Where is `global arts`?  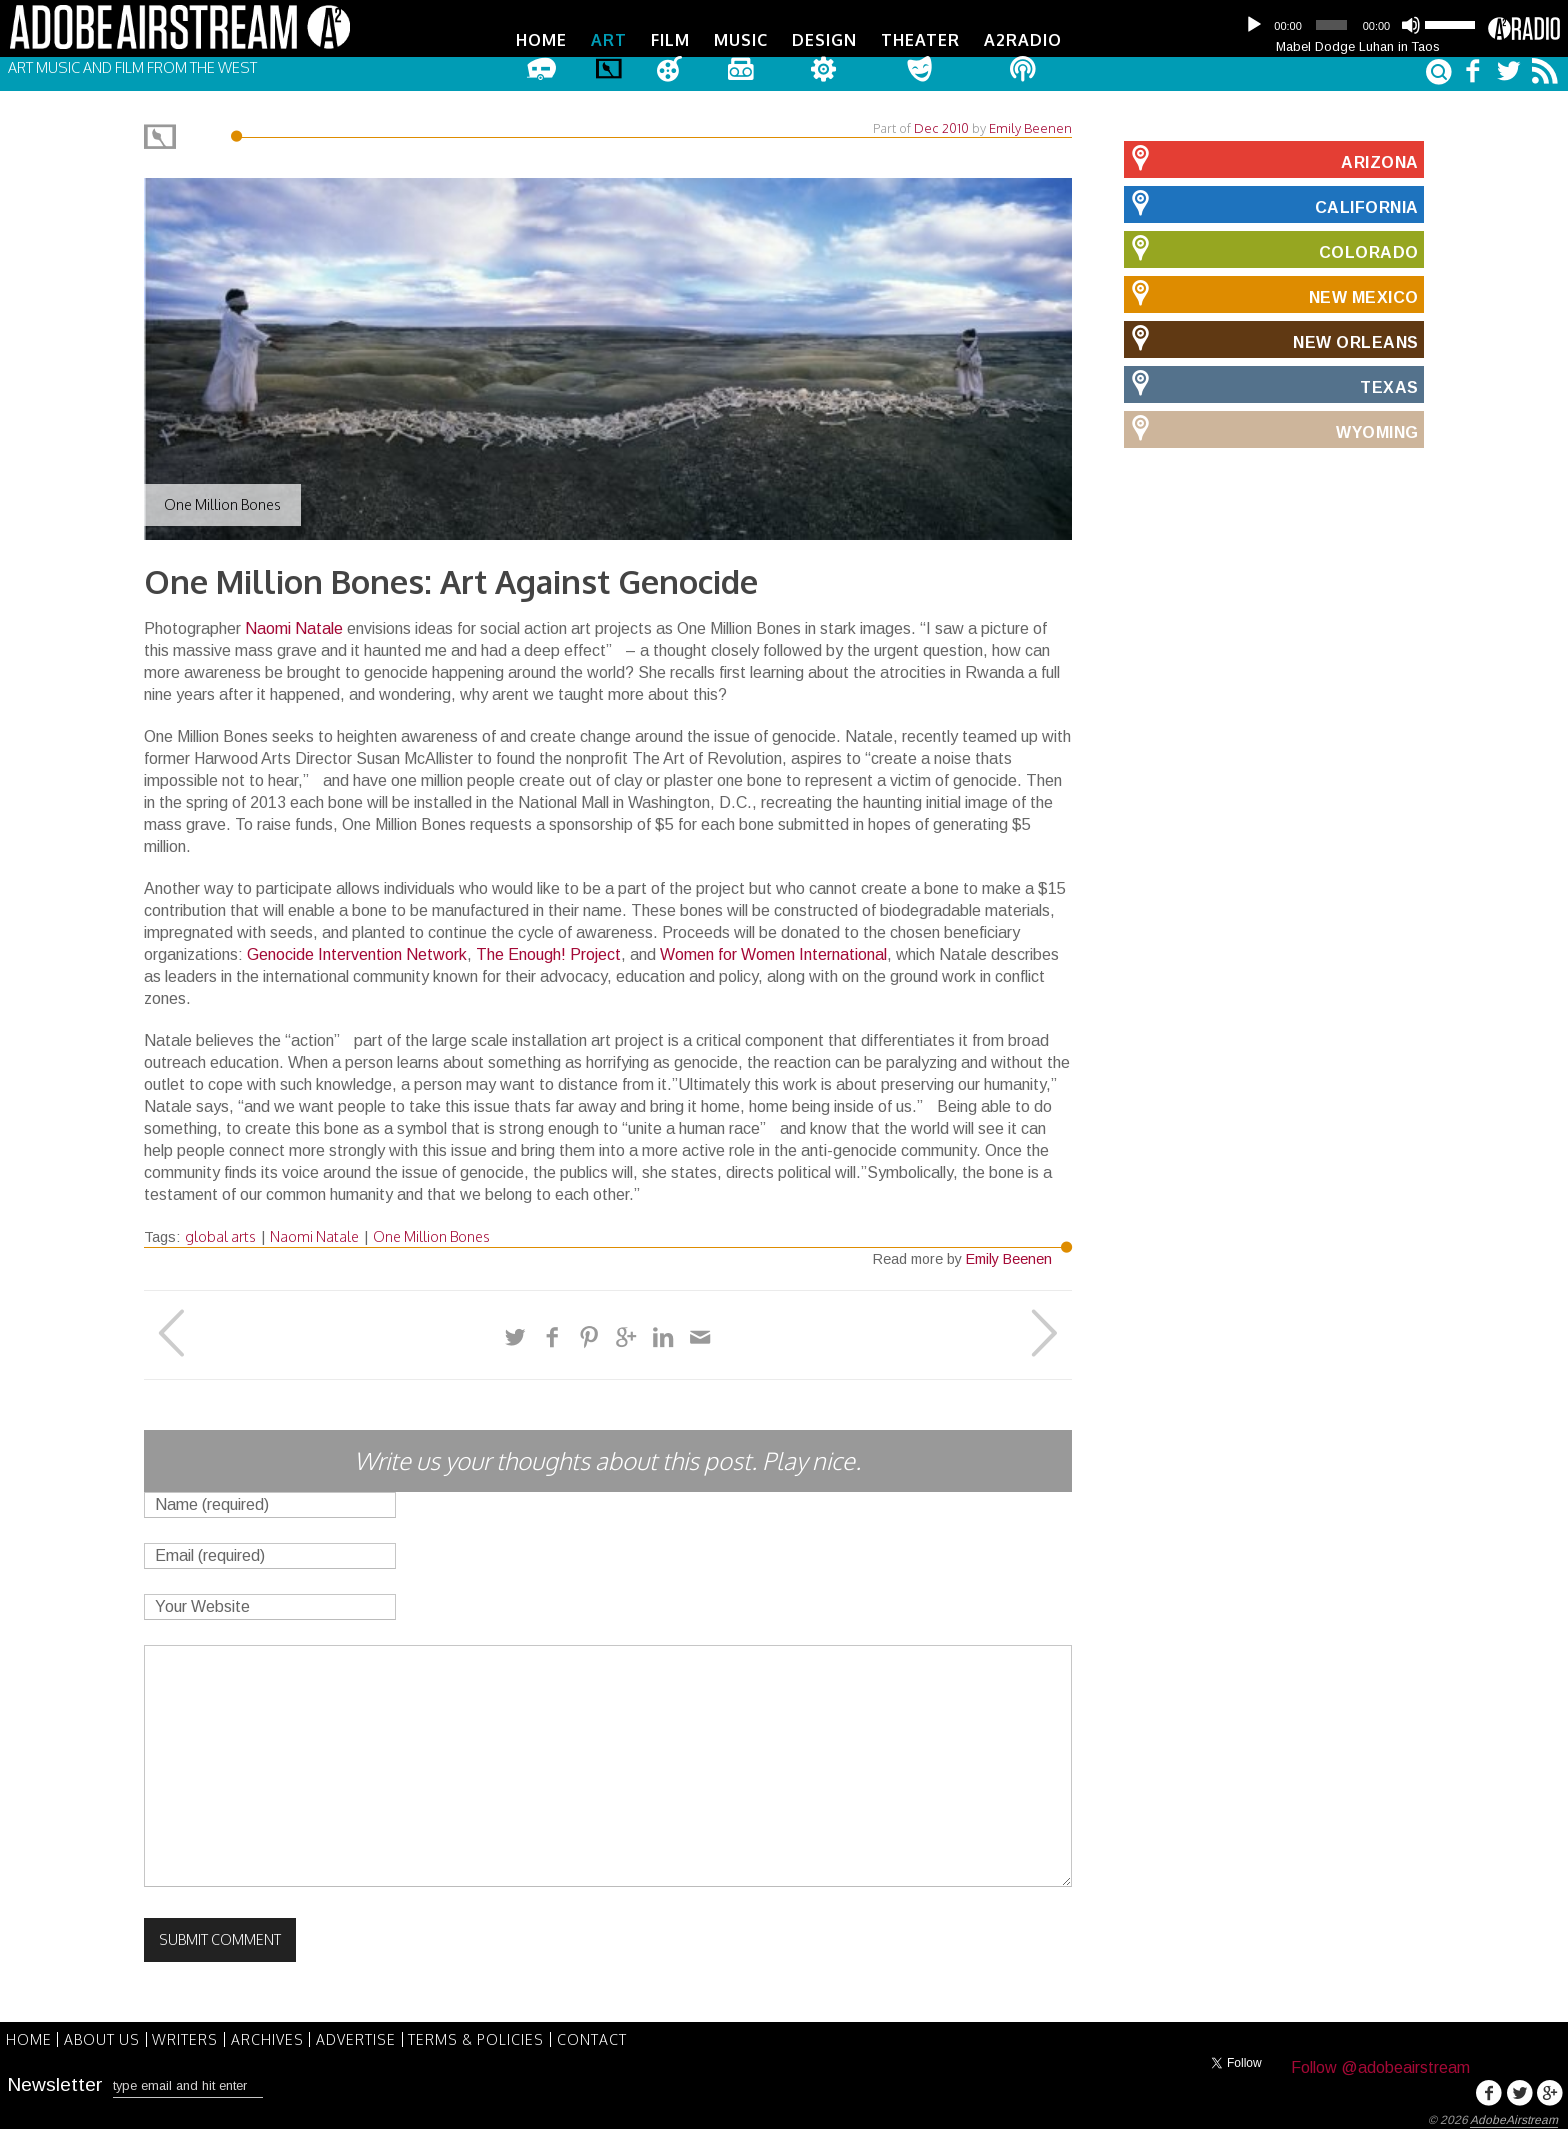
global arts is located at coordinates (220, 1232).